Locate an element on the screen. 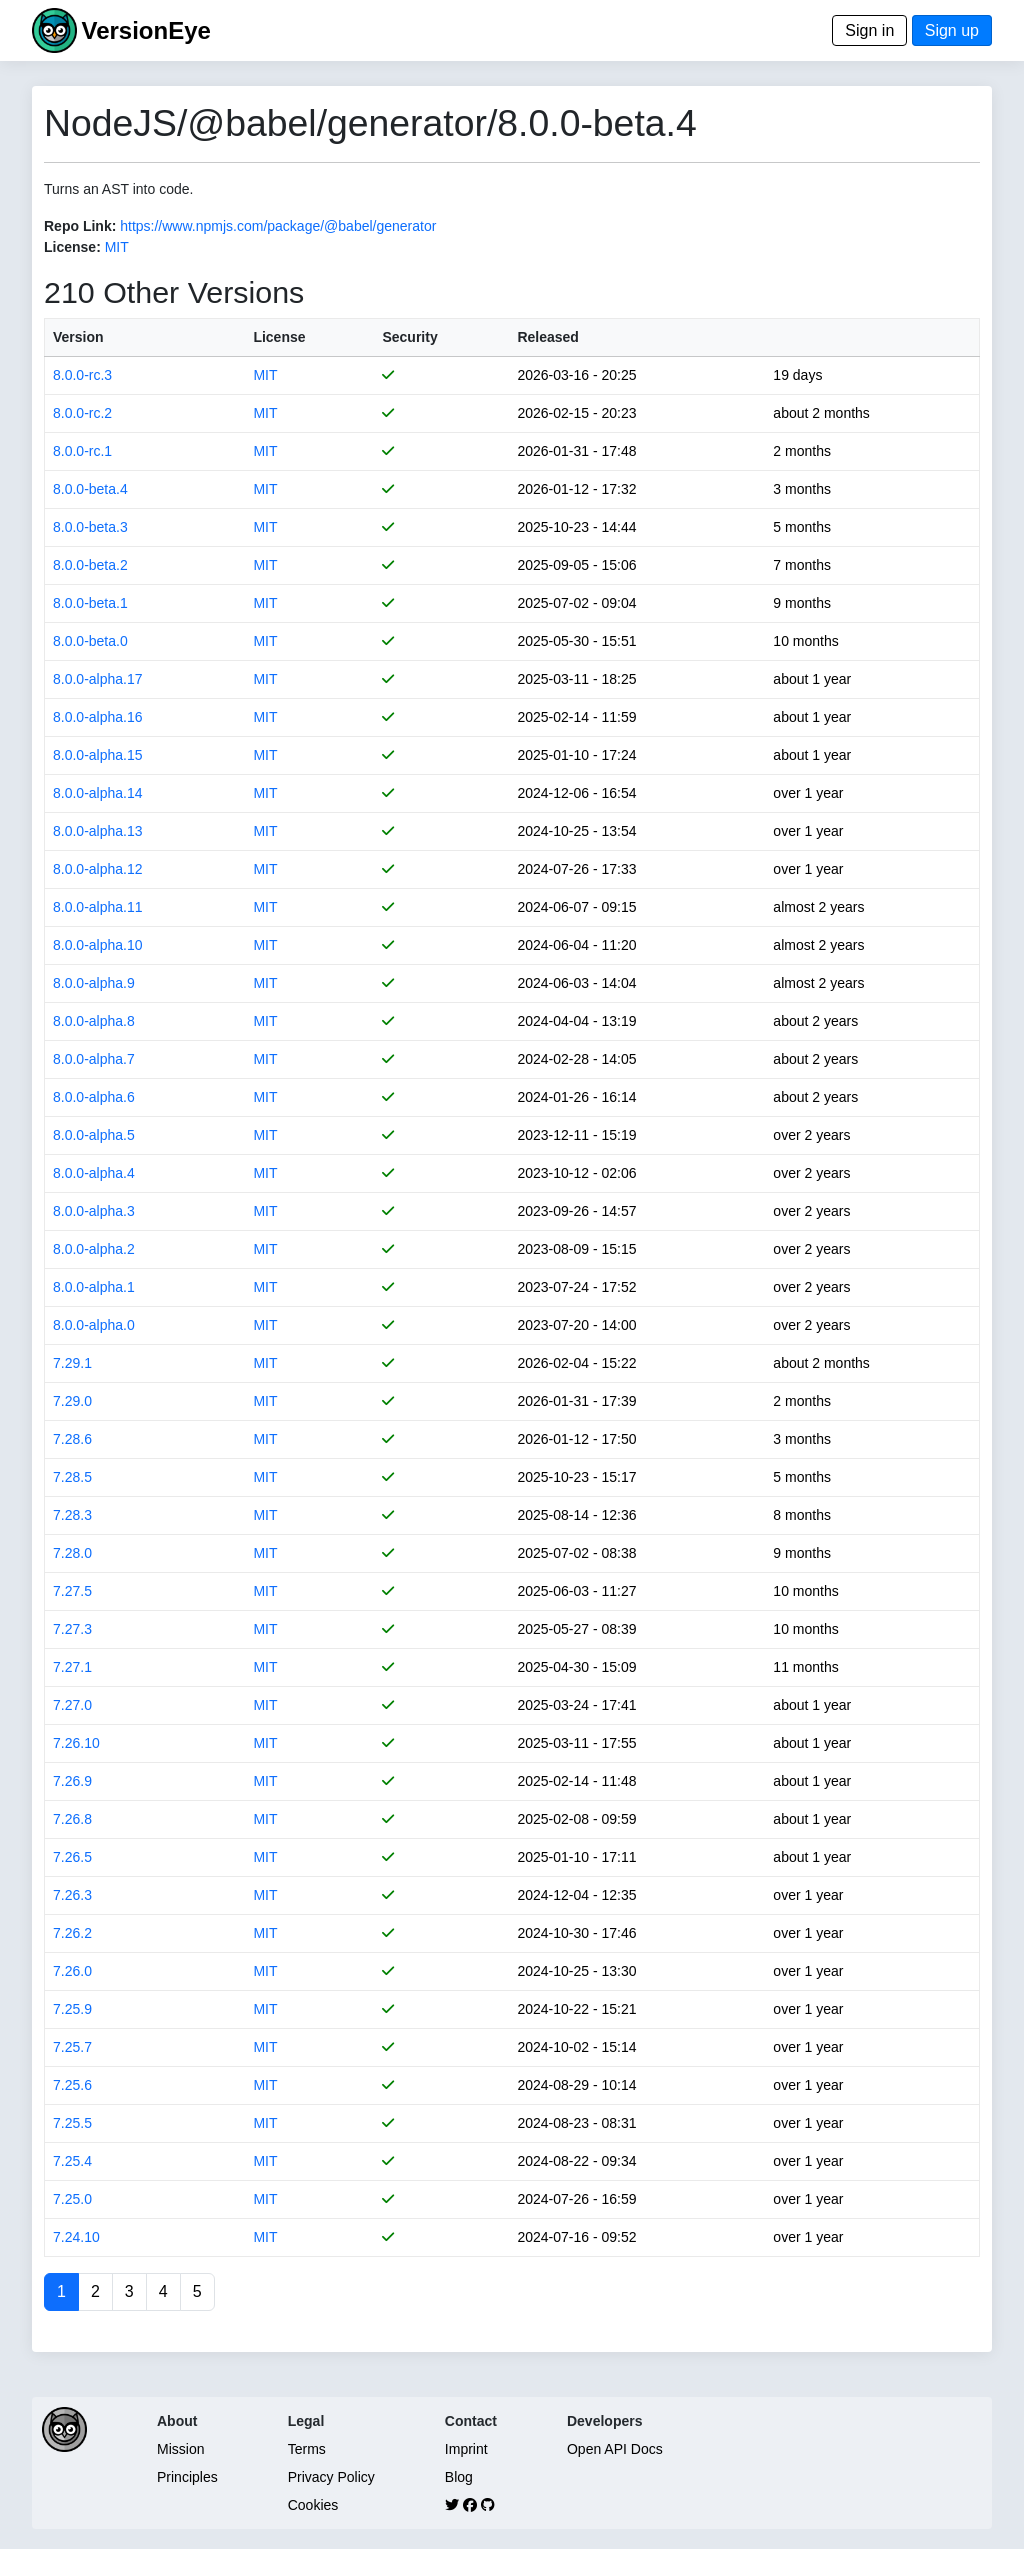  8.0.0-rc.1 is located at coordinates (82, 451).